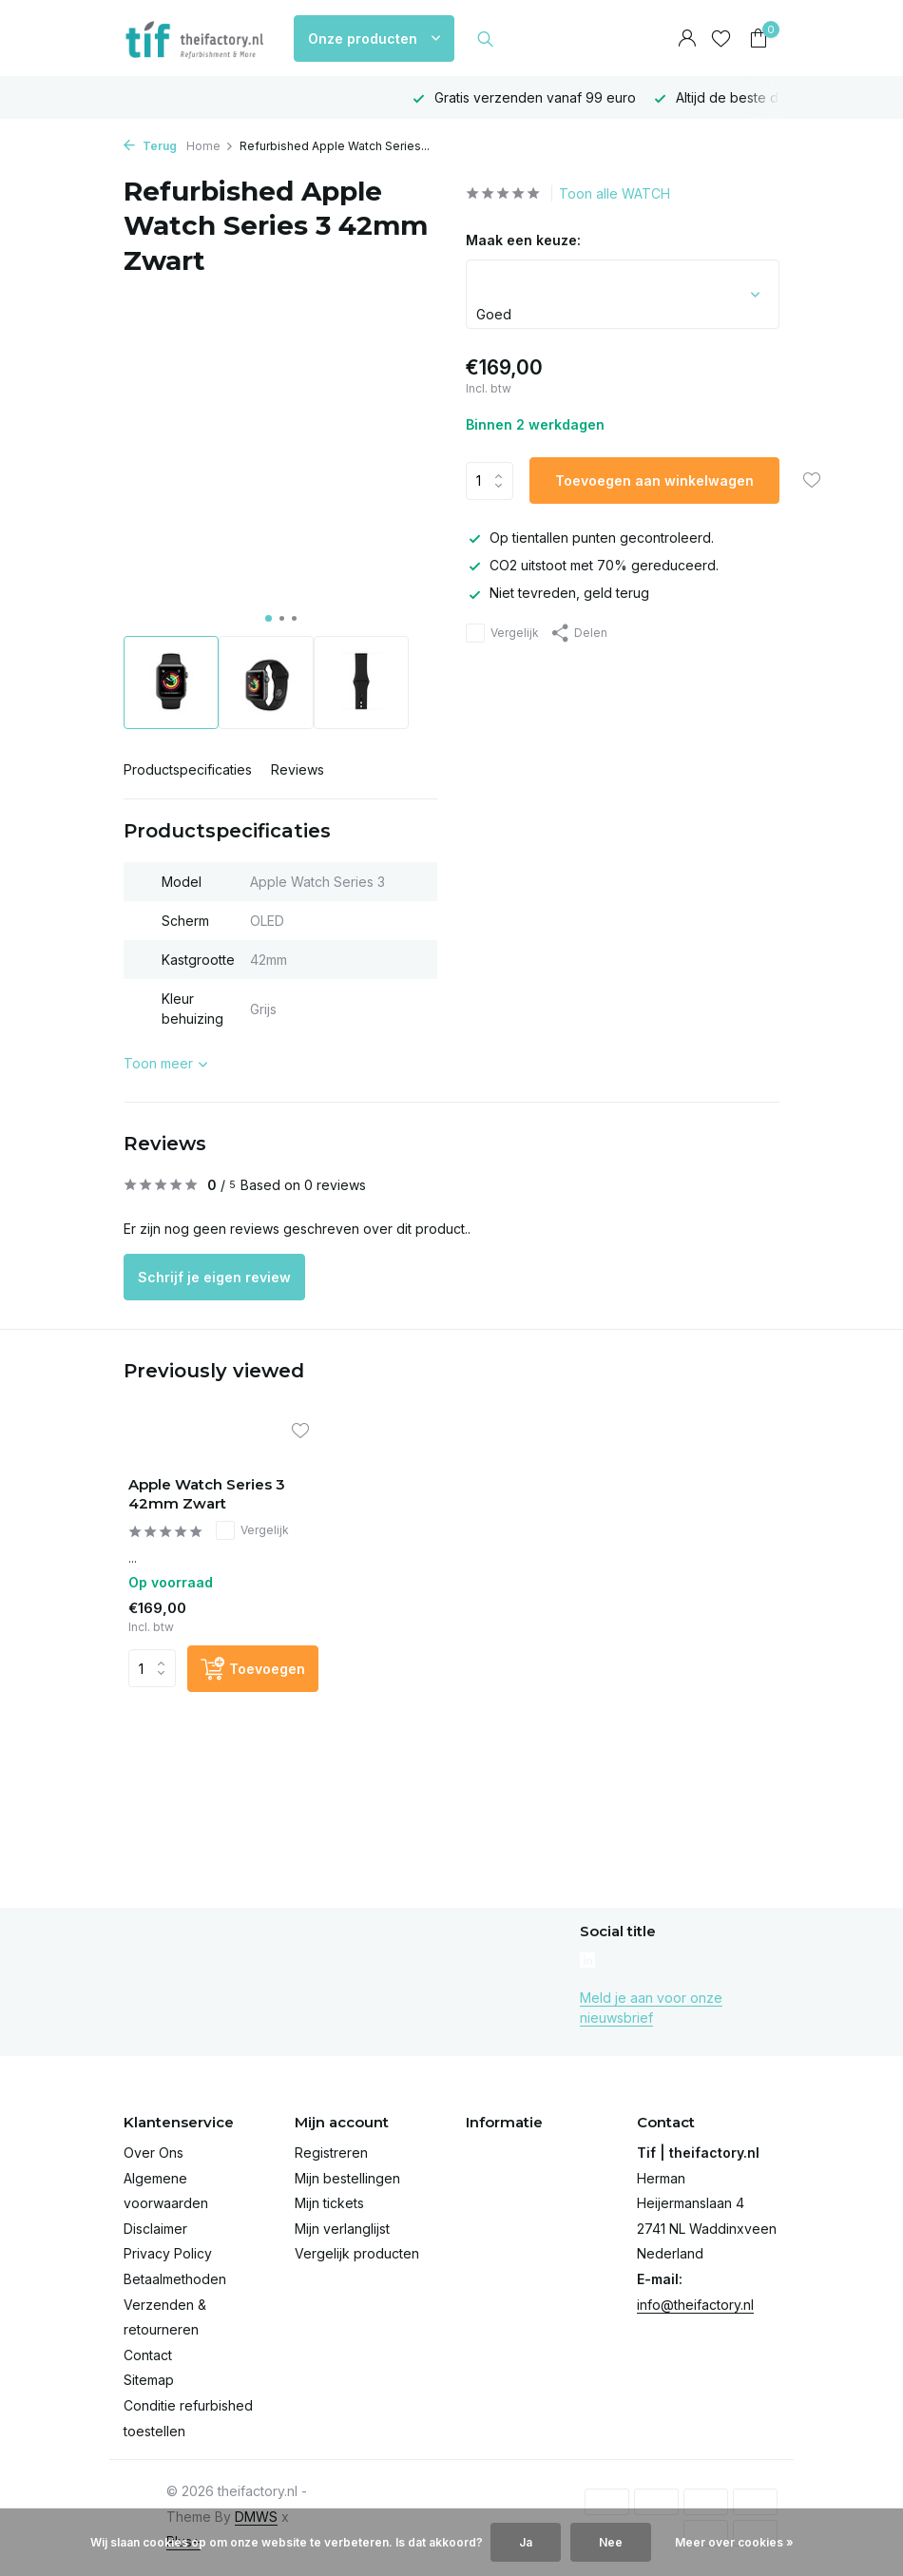  What do you see at coordinates (502, 633) in the screenshot?
I see `Vergelijk` at bounding box center [502, 633].